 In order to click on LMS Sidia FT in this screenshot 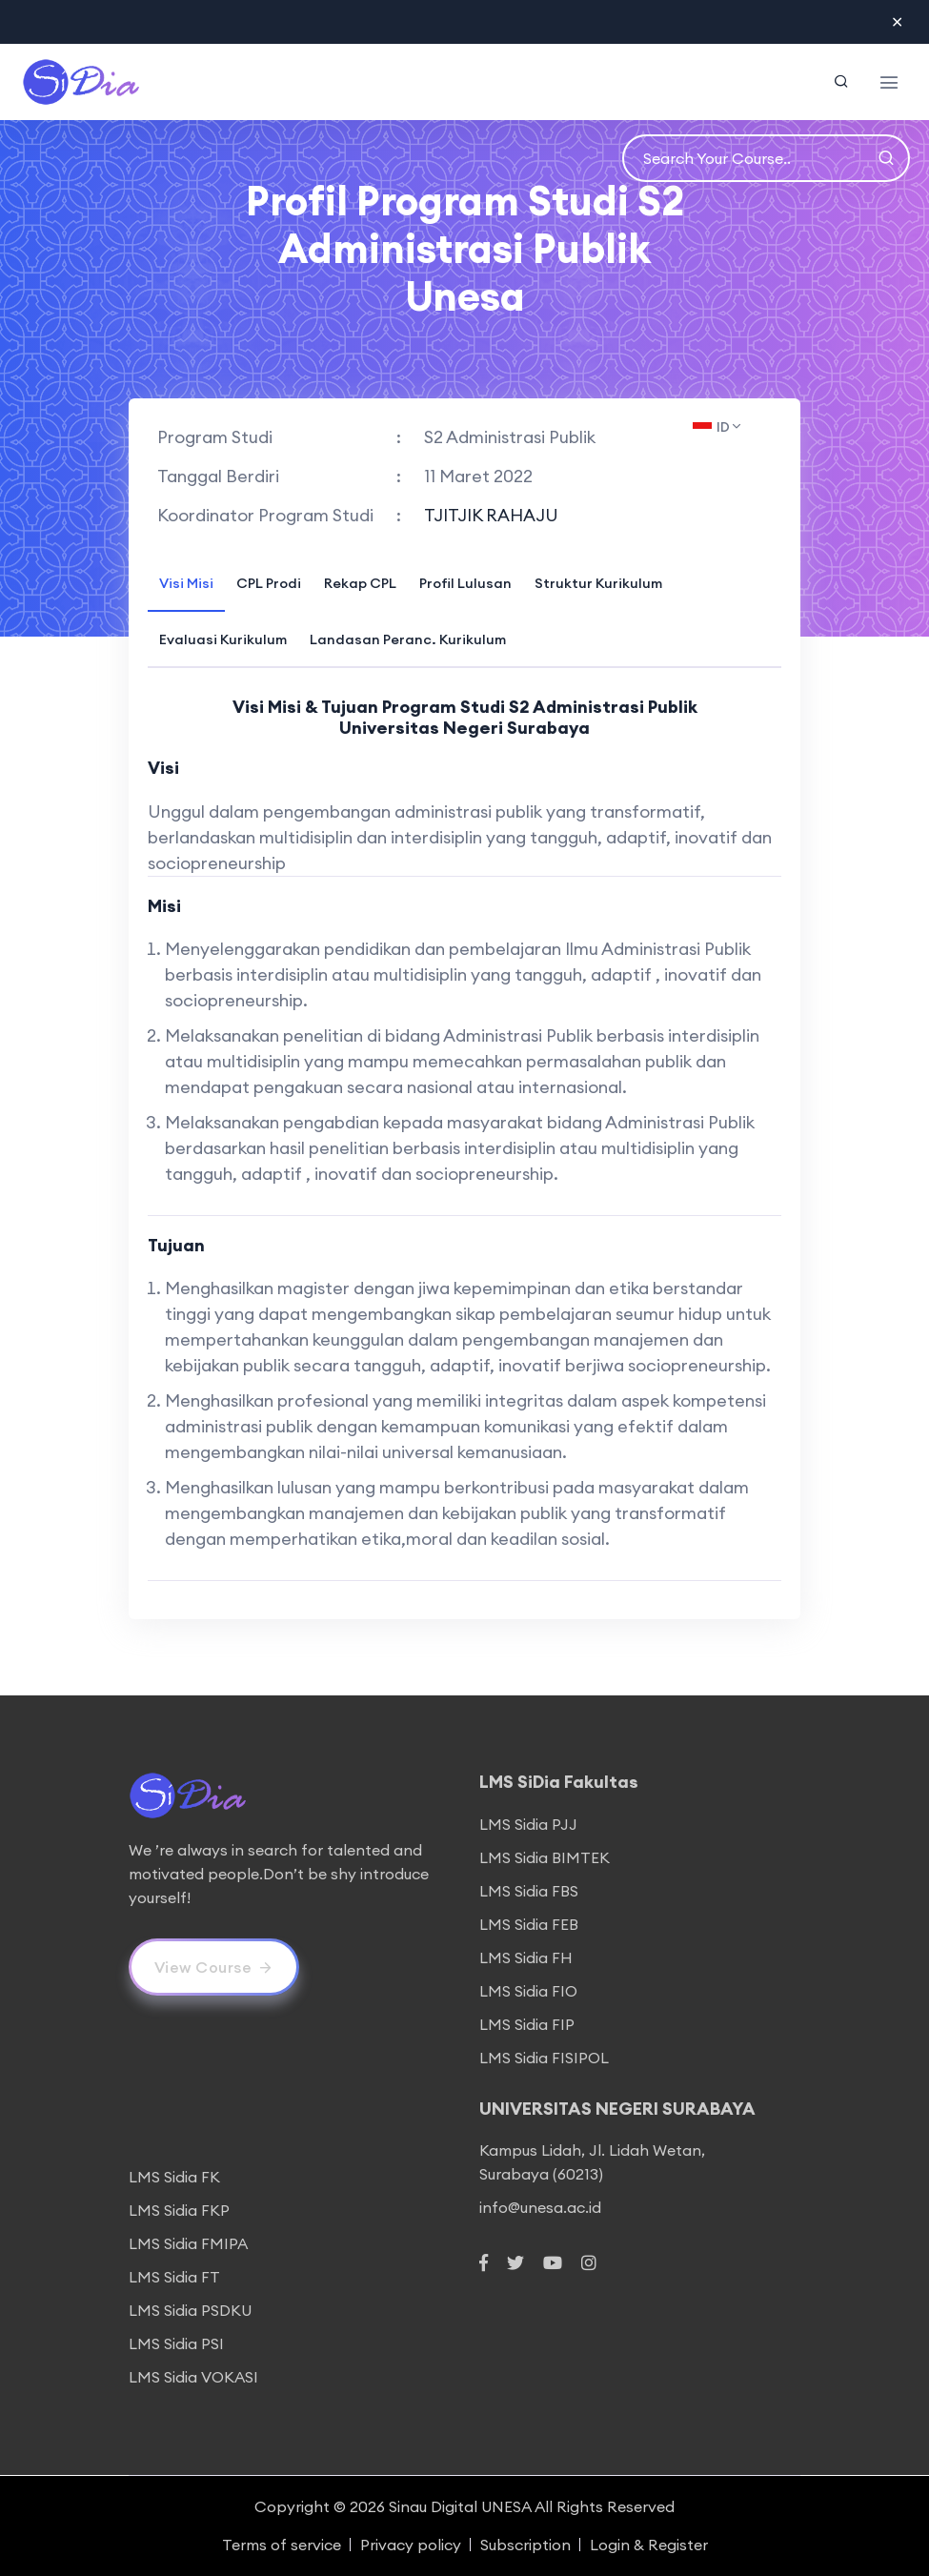, I will do `click(174, 2276)`.